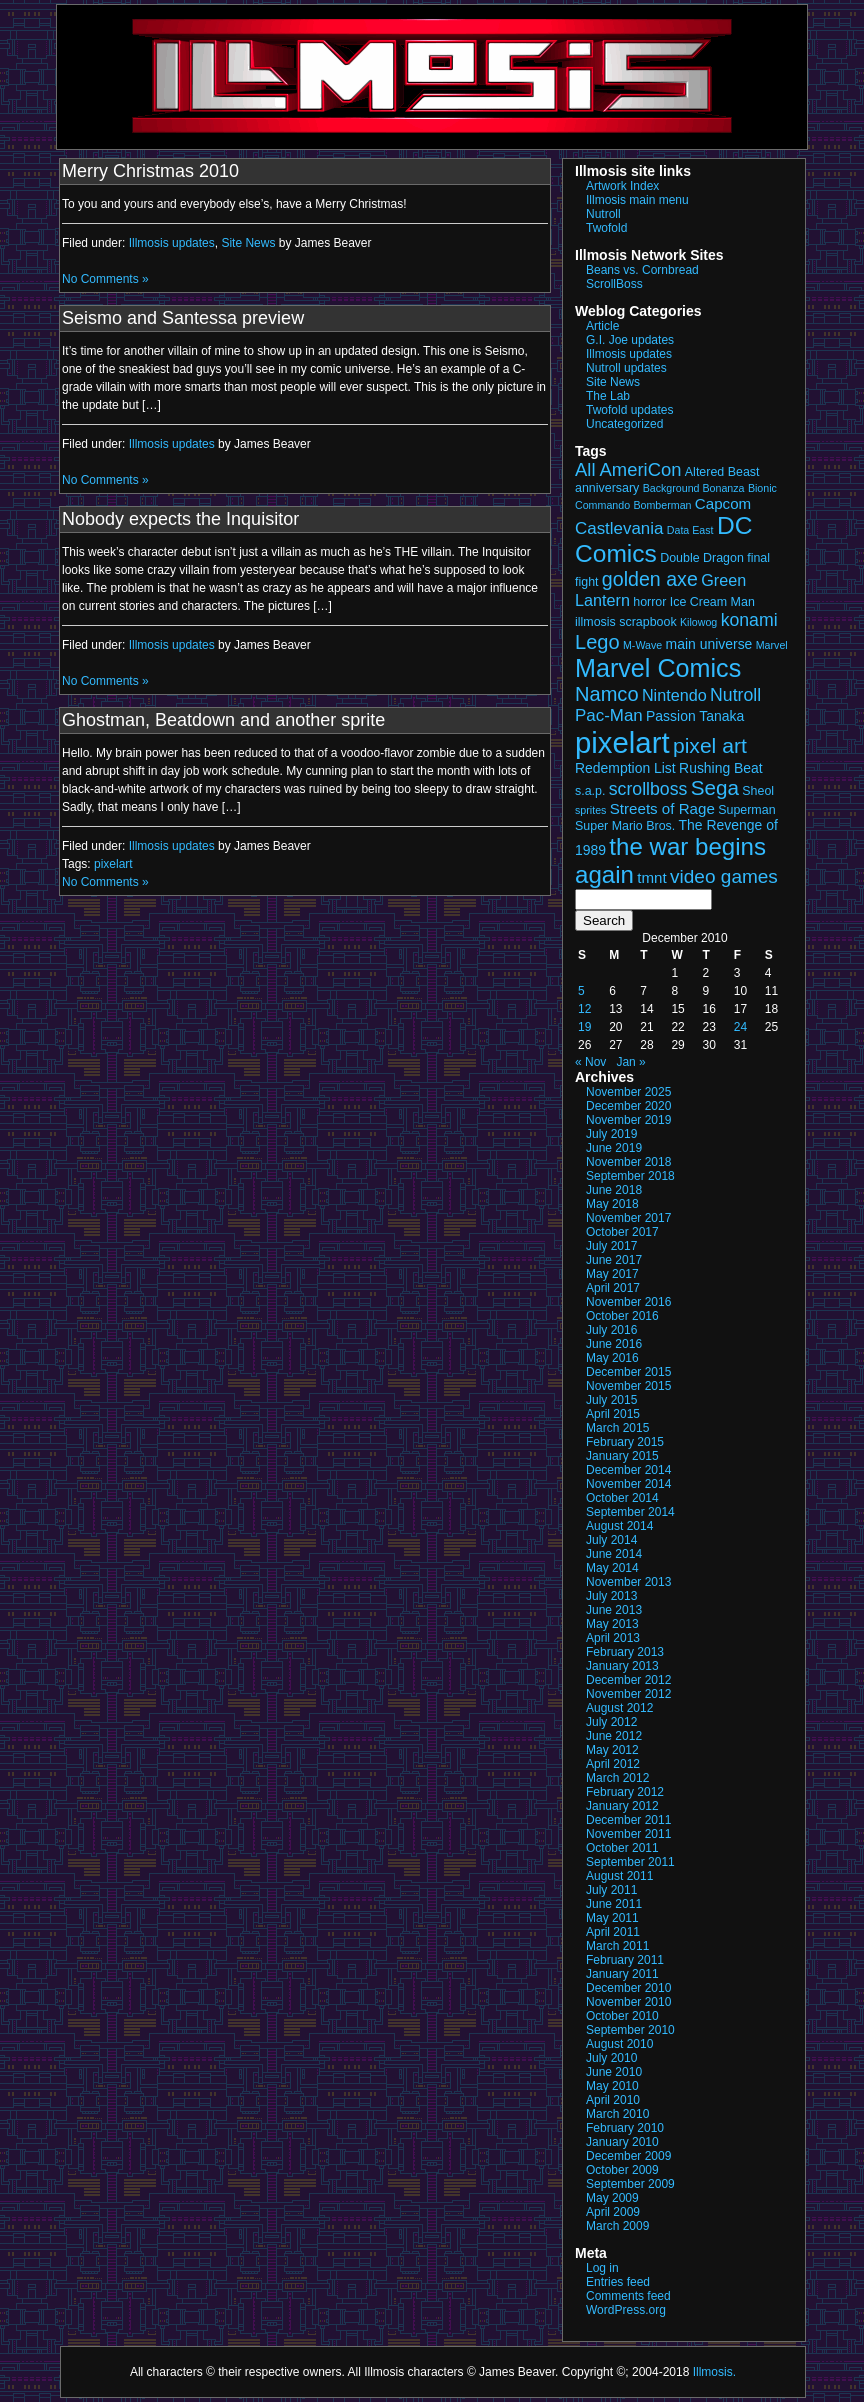 This screenshot has height=2402, width=864. What do you see at coordinates (628, 469) in the screenshot?
I see `All AmeriCon [All AmeriCon (9 items)]` at bounding box center [628, 469].